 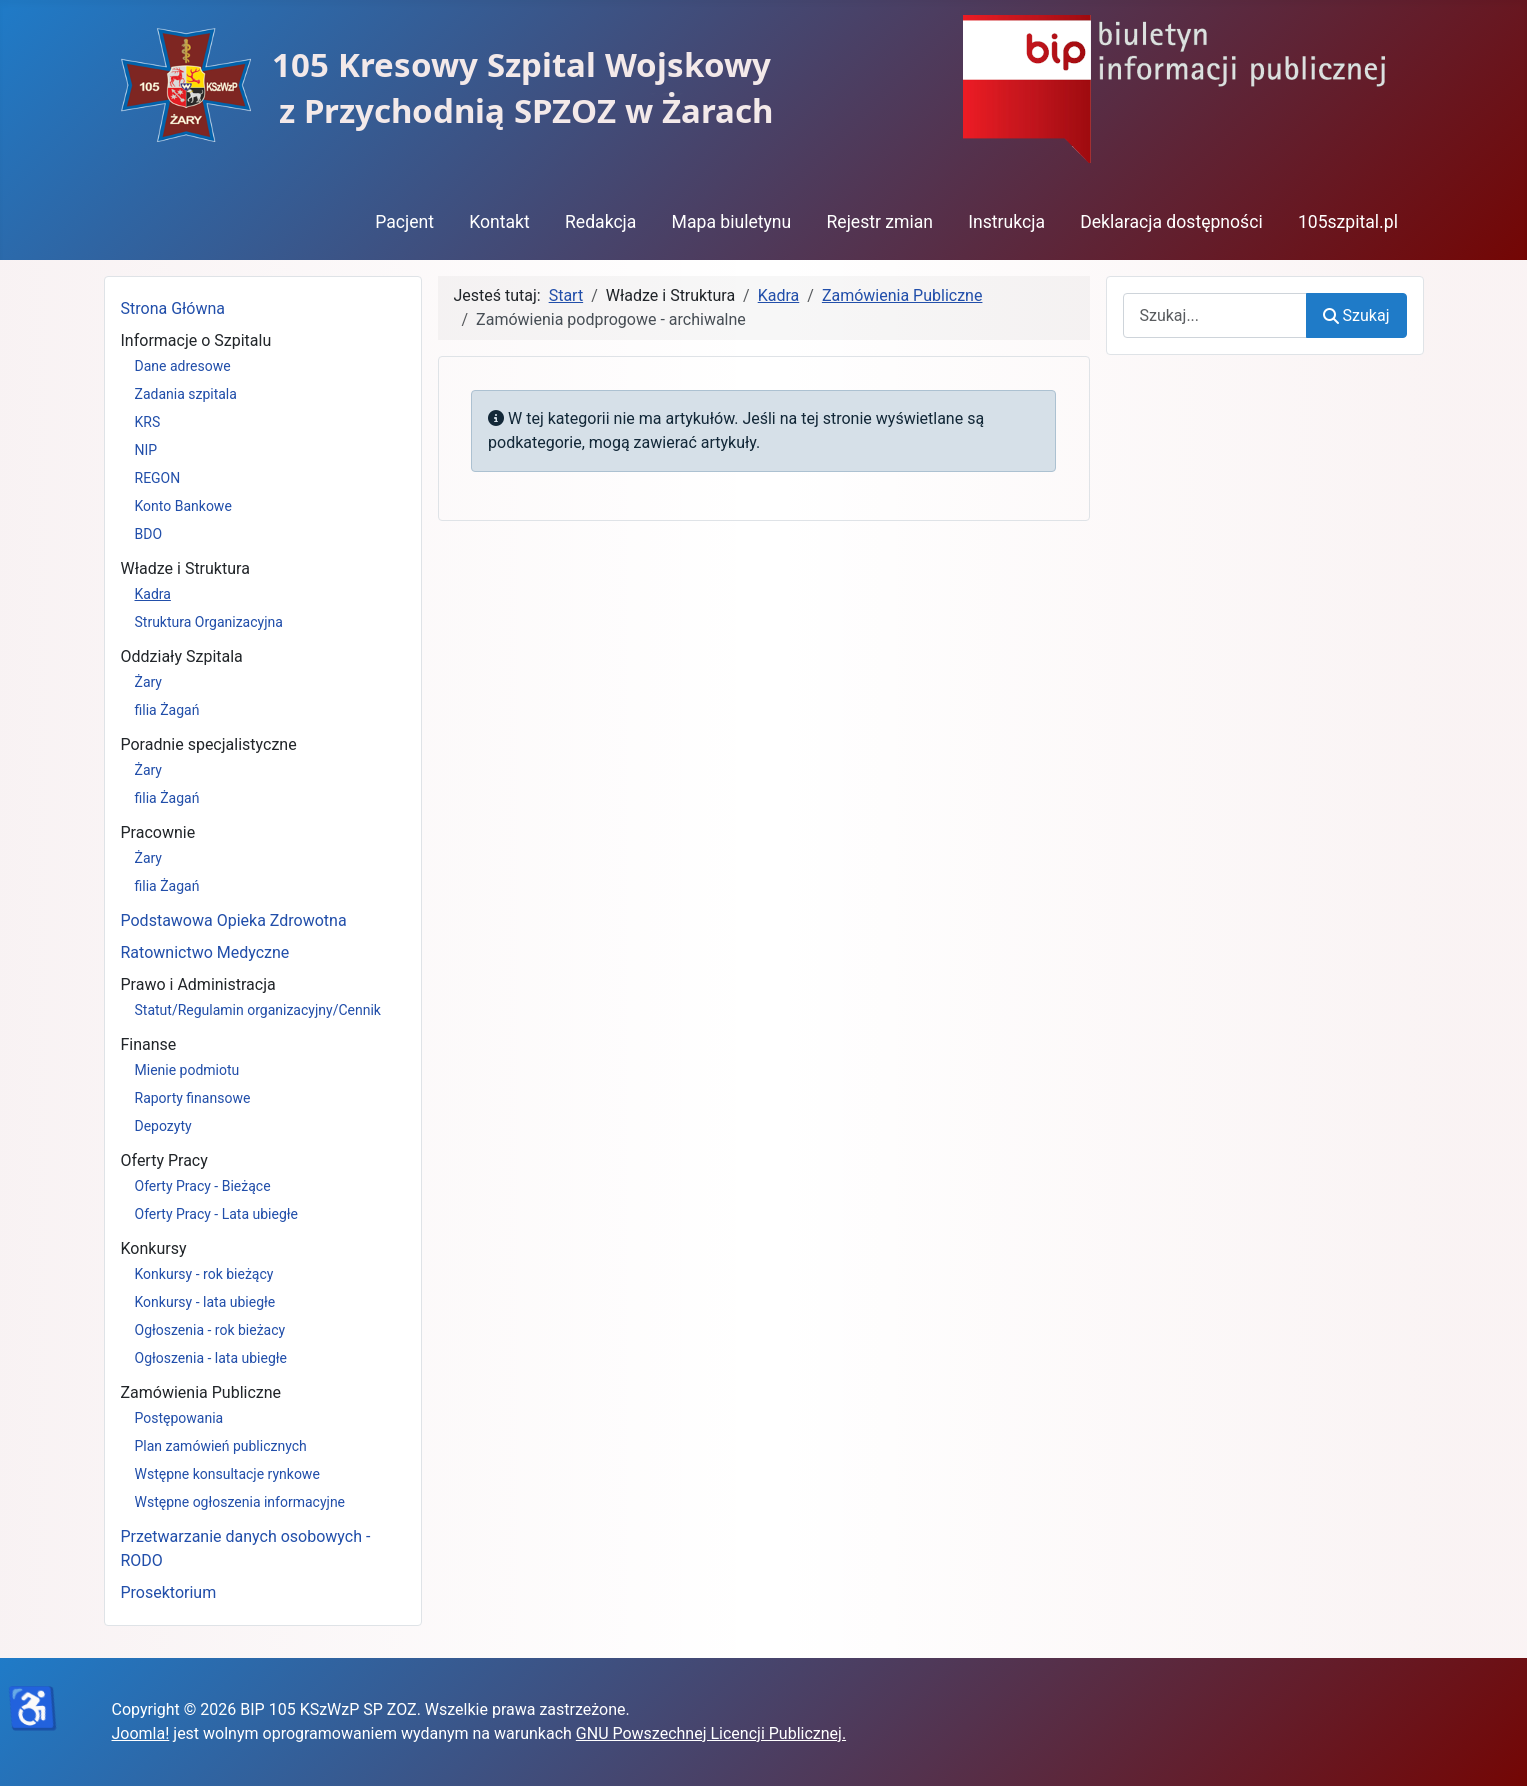 I want to click on Struktura Organizacyjna, so click(x=209, y=622).